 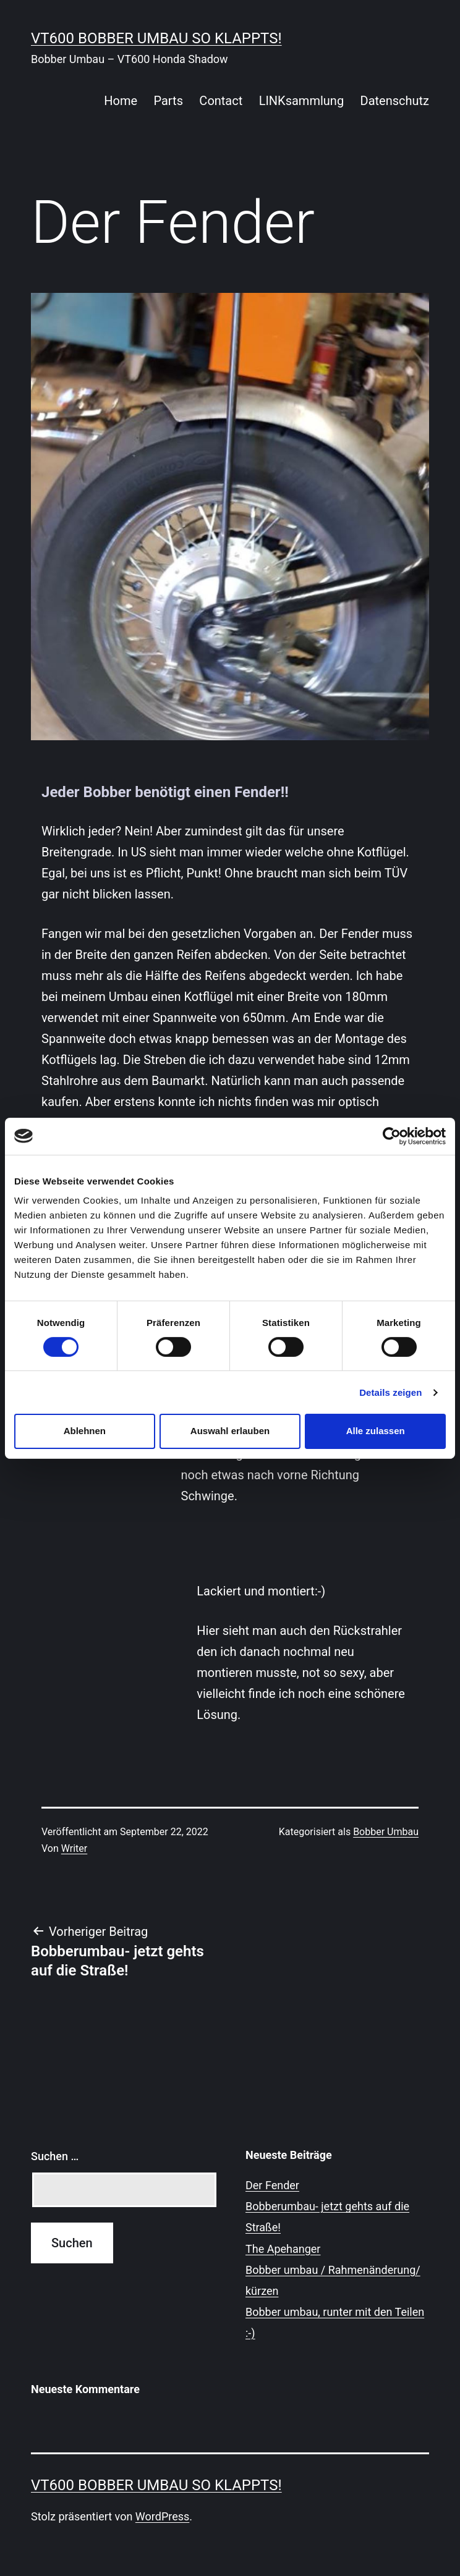 I want to click on Details zeigen, so click(x=390, y=1392).